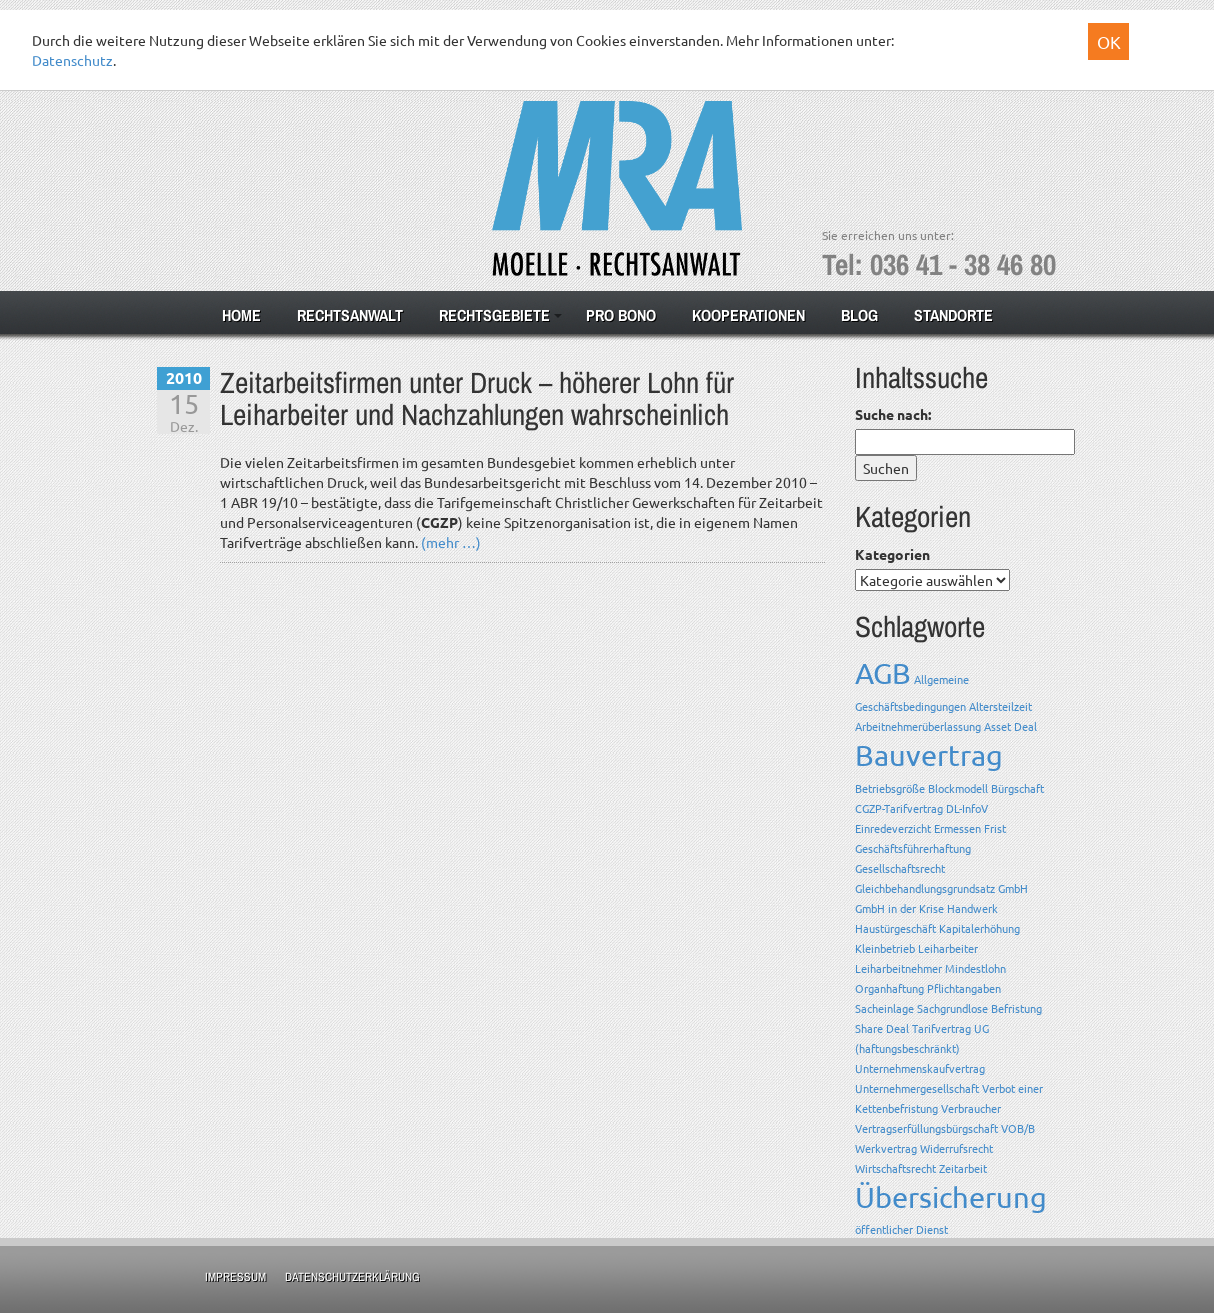 This screenshot has height=1313, width=1214. What do you see at coordinates (494, 315) in the screenshot?
I see `Rechtsgebiete` at bounding box center [494, 315].